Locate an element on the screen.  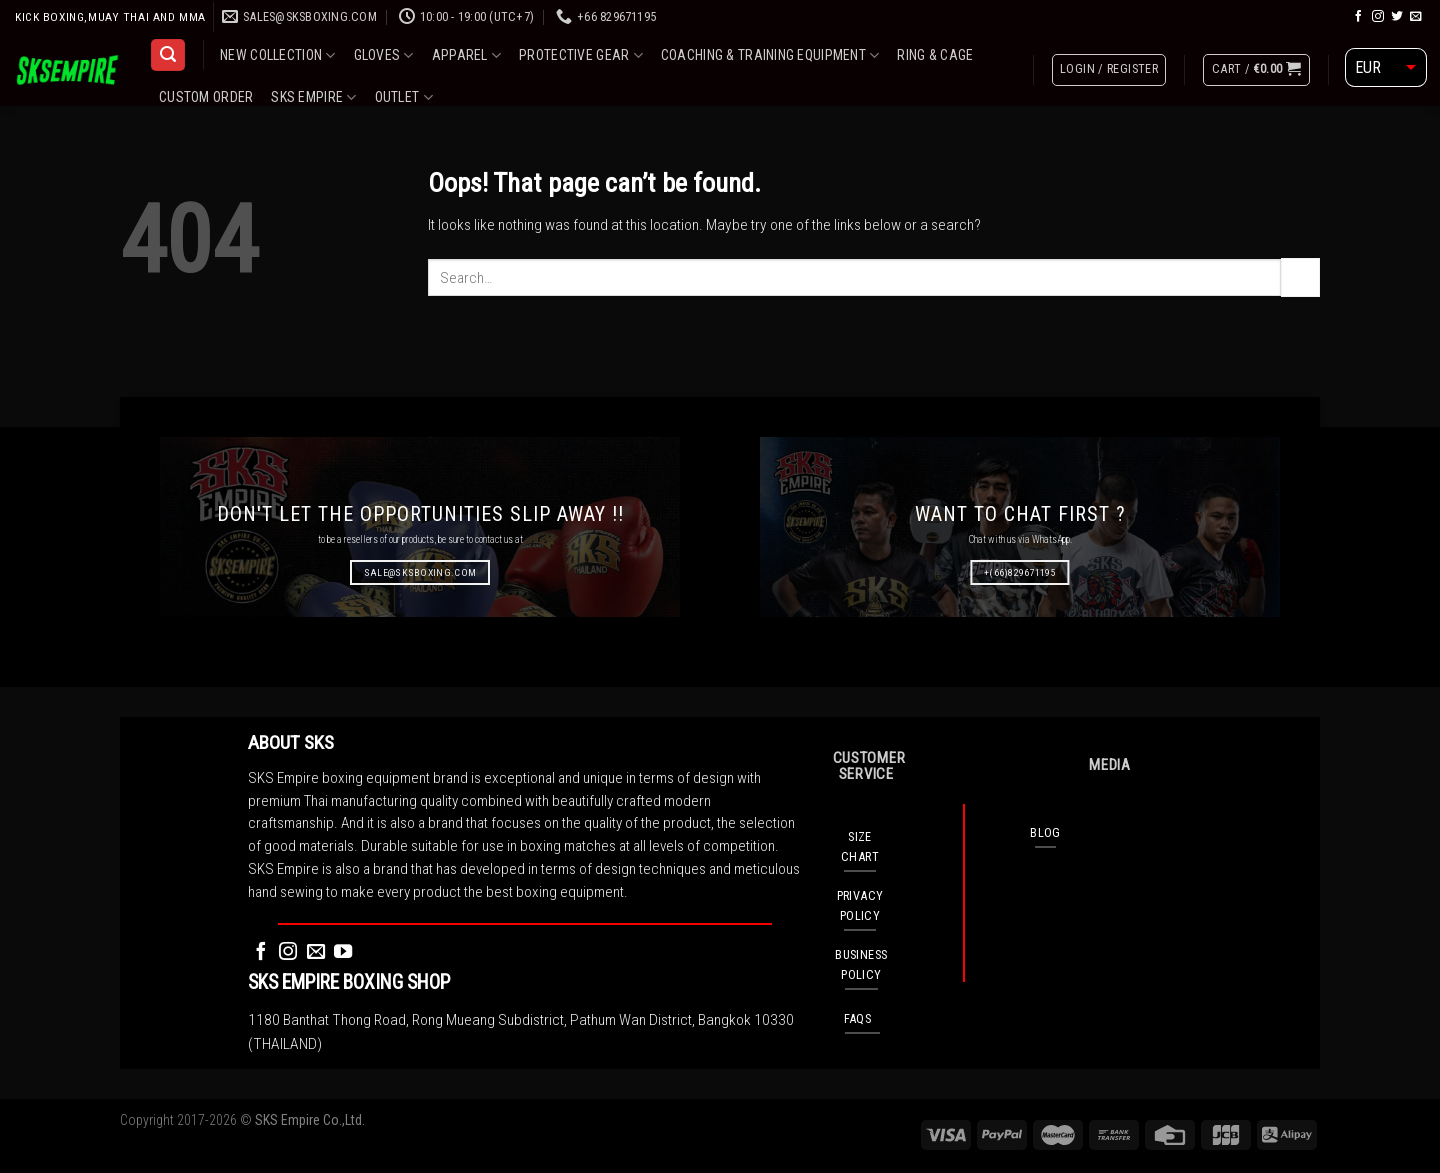
[Follow on Instagram] is located at coordinates (1378, 16).